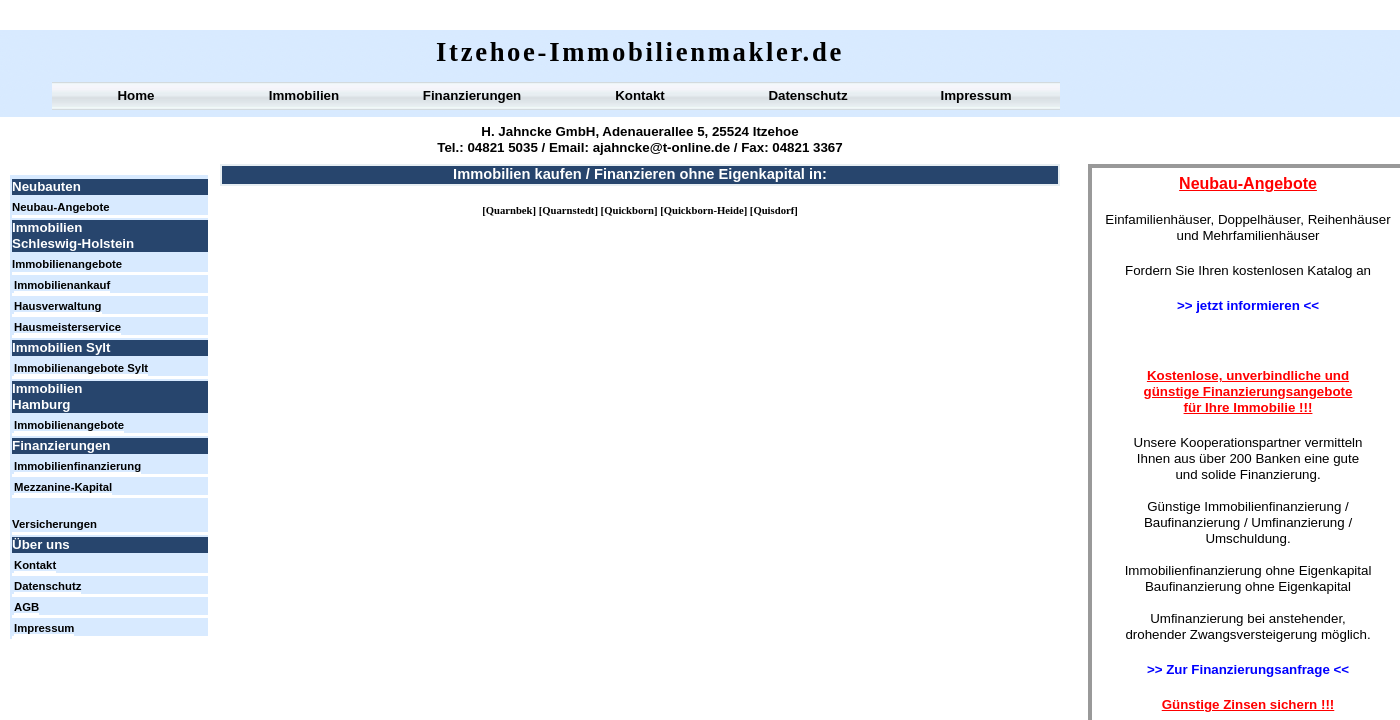  Describe the element at coordinates (640, 95) in the screenshot. I see `Kontakt` at that location.